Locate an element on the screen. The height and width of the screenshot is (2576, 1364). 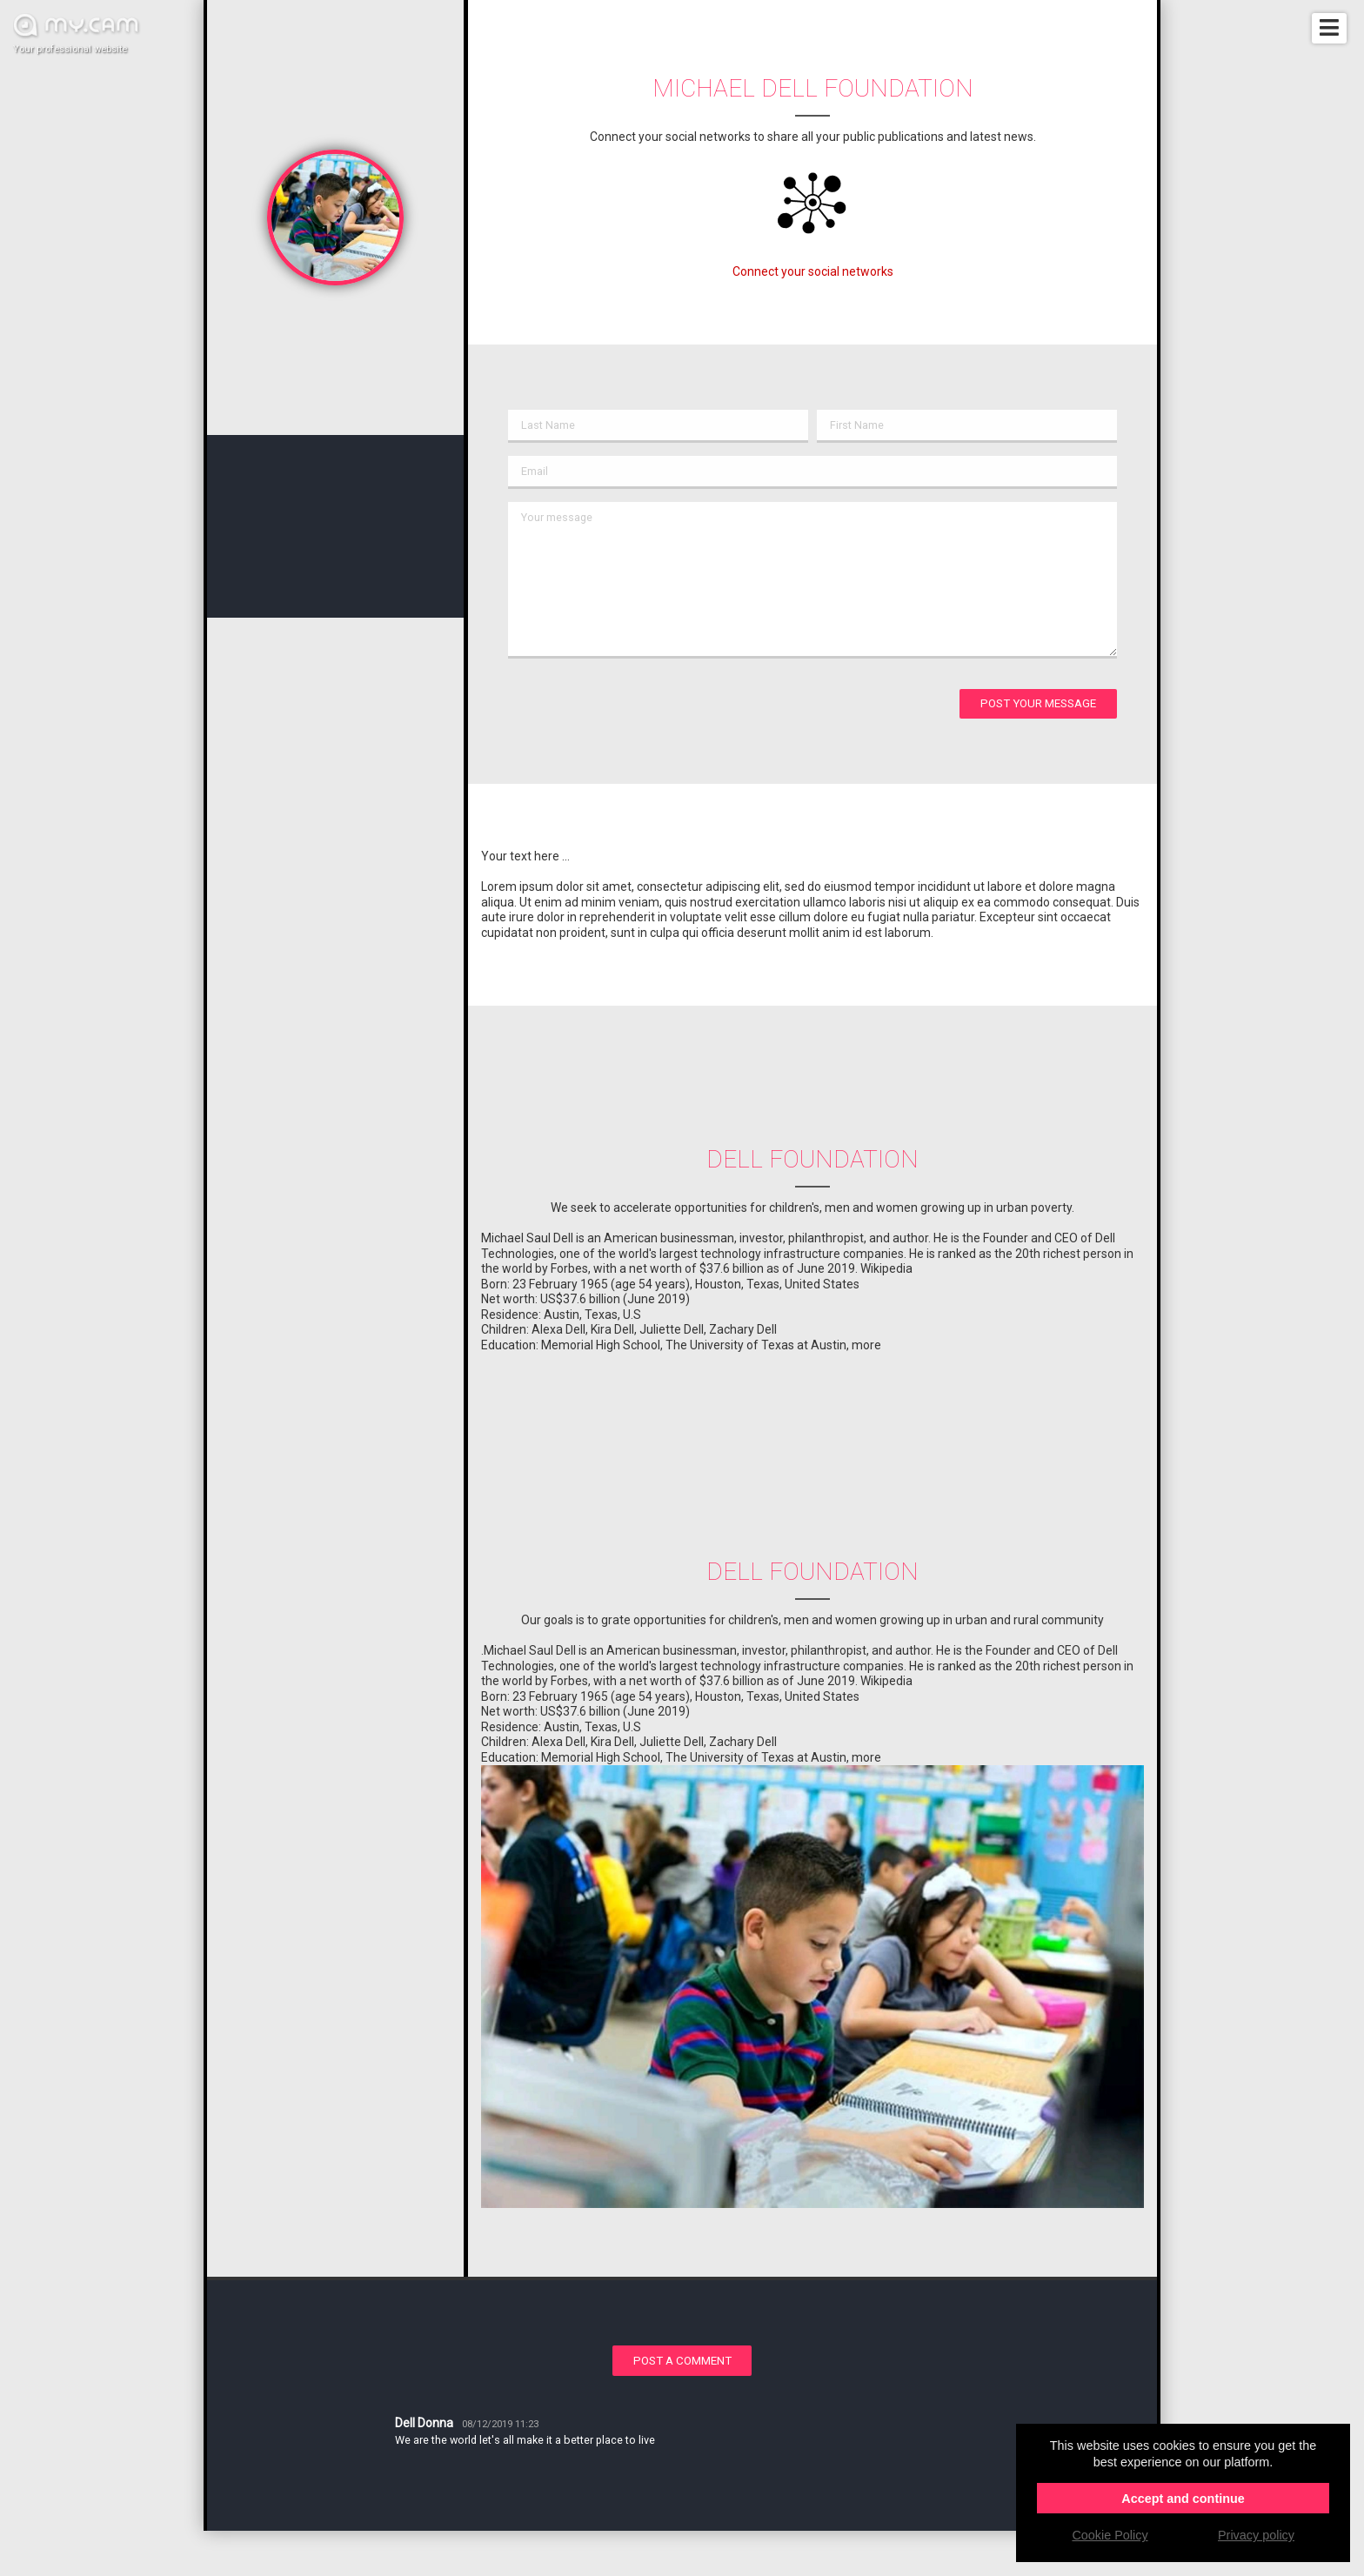
Cookie Policy is located at coordinates (1109, 2535).